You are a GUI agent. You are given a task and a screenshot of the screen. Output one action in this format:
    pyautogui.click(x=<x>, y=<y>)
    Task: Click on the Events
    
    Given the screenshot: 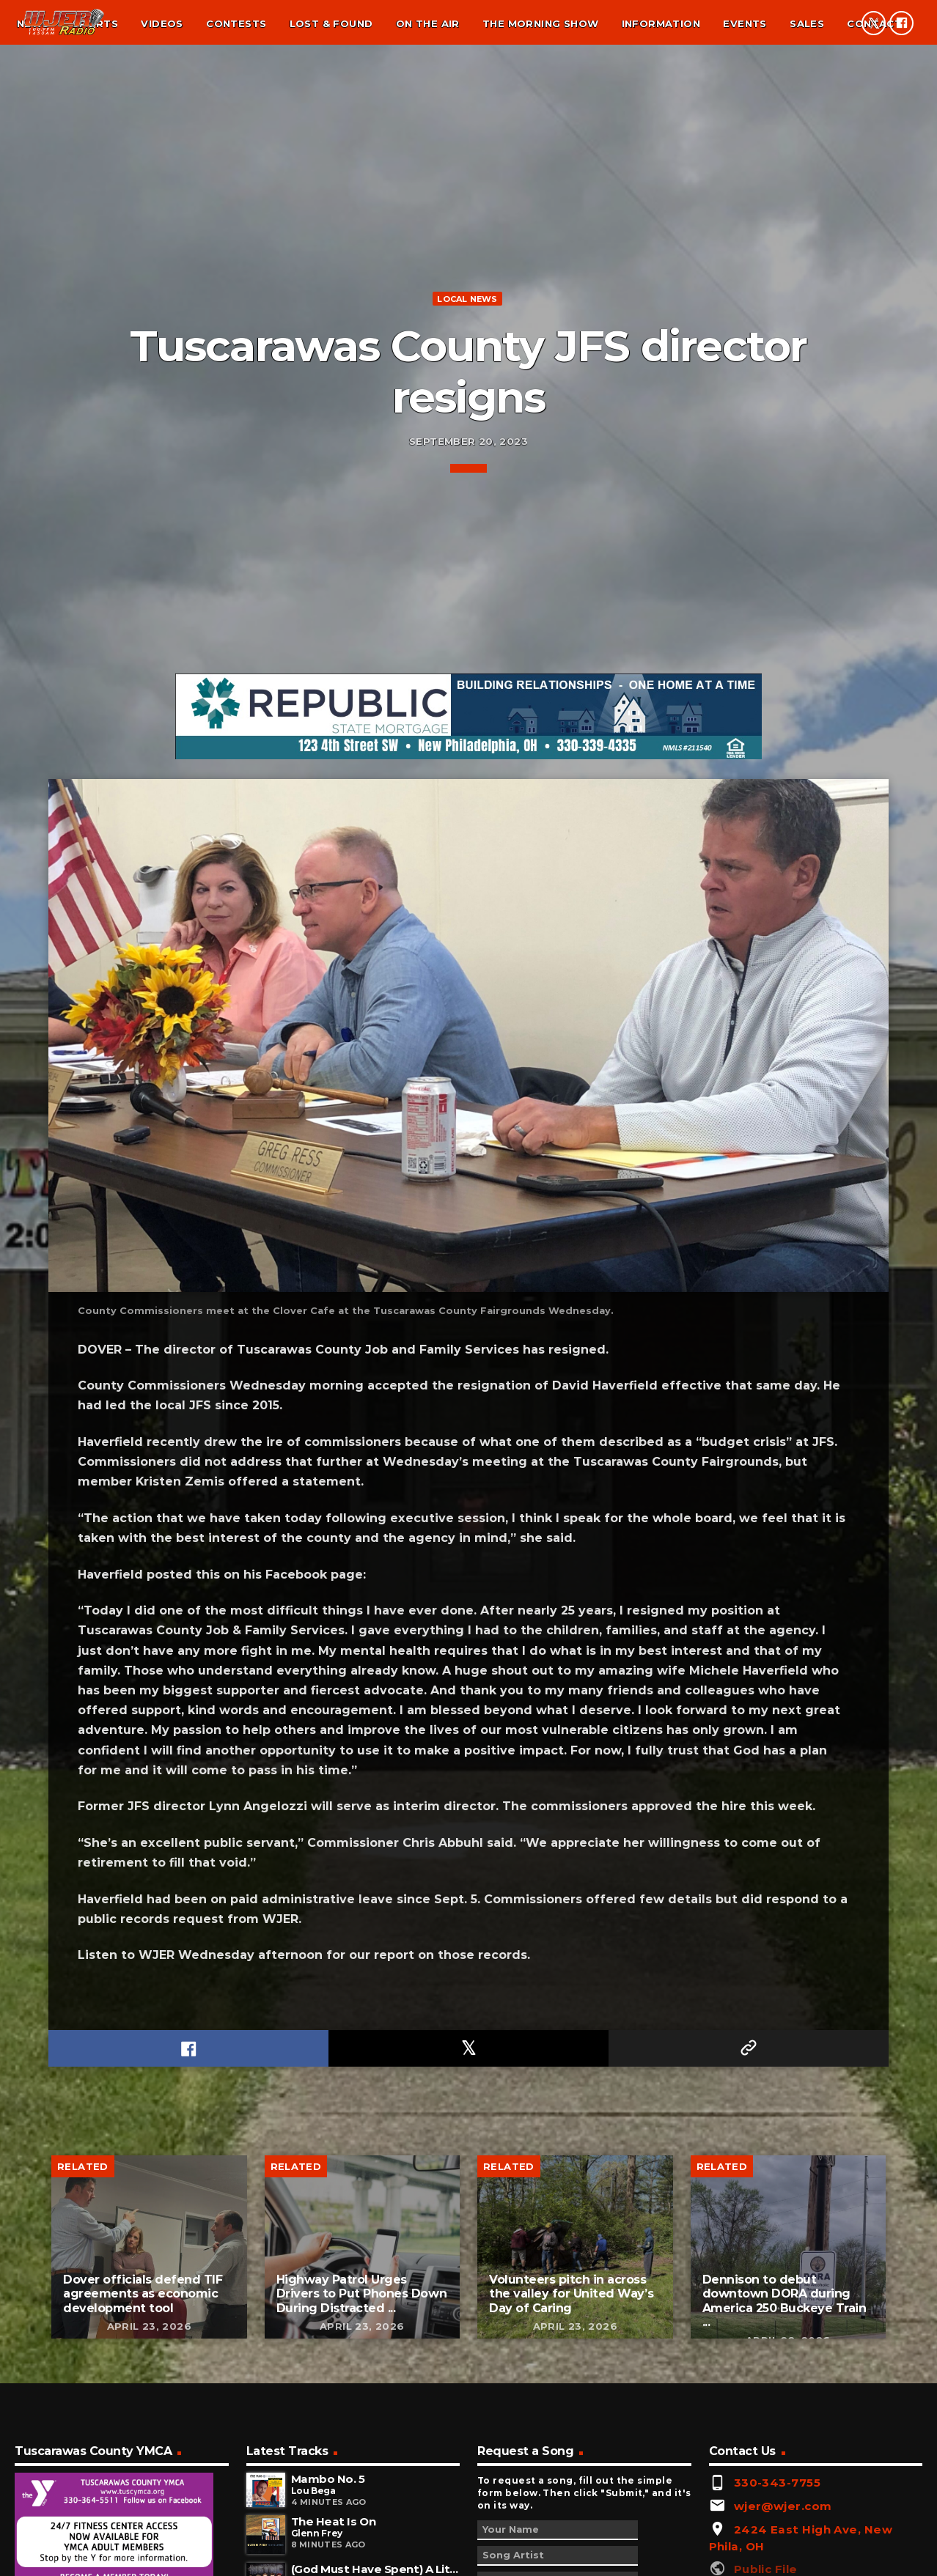 What is the action you would take?
    pyautogui.click(x=744, y=23)
    